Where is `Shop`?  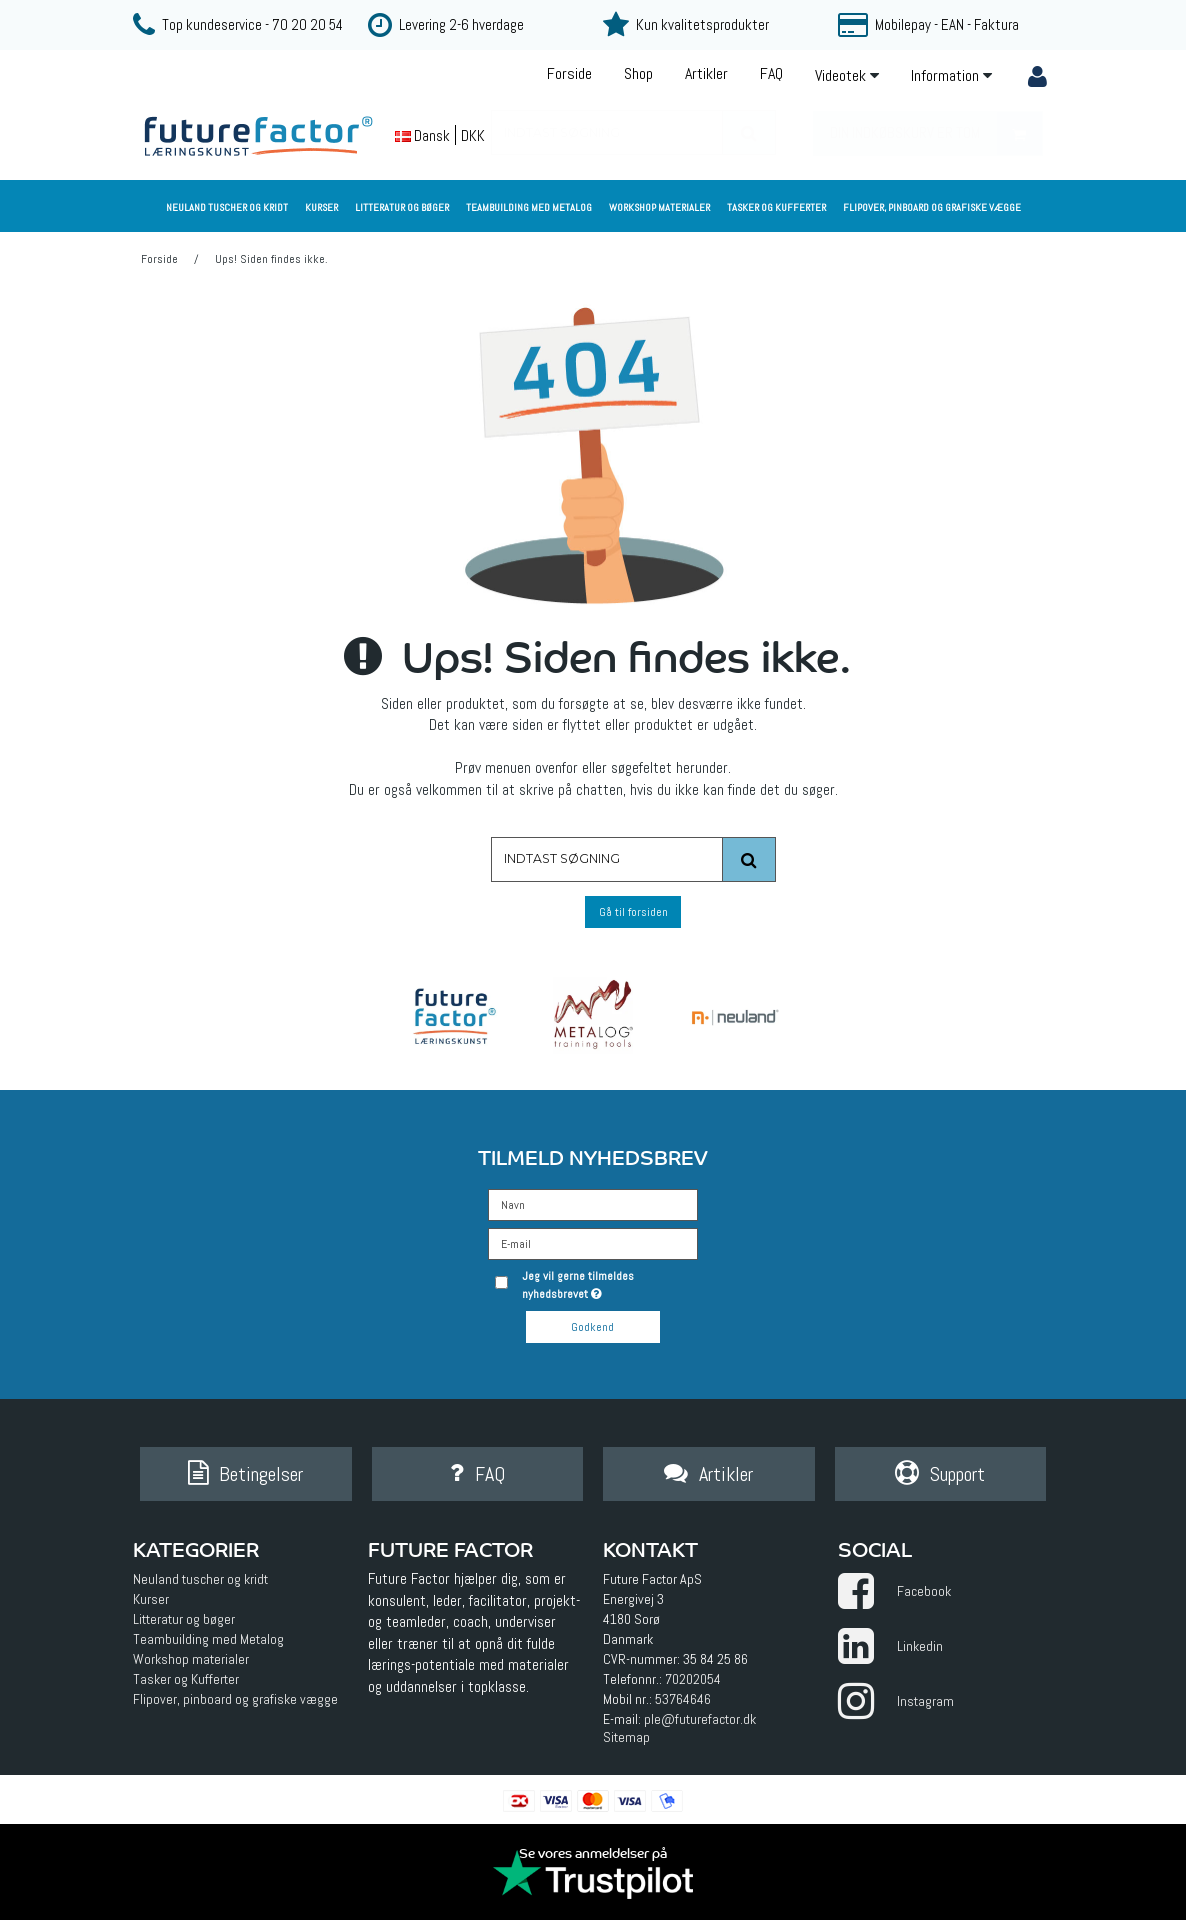 Shop is located at coordinates (638, 73).